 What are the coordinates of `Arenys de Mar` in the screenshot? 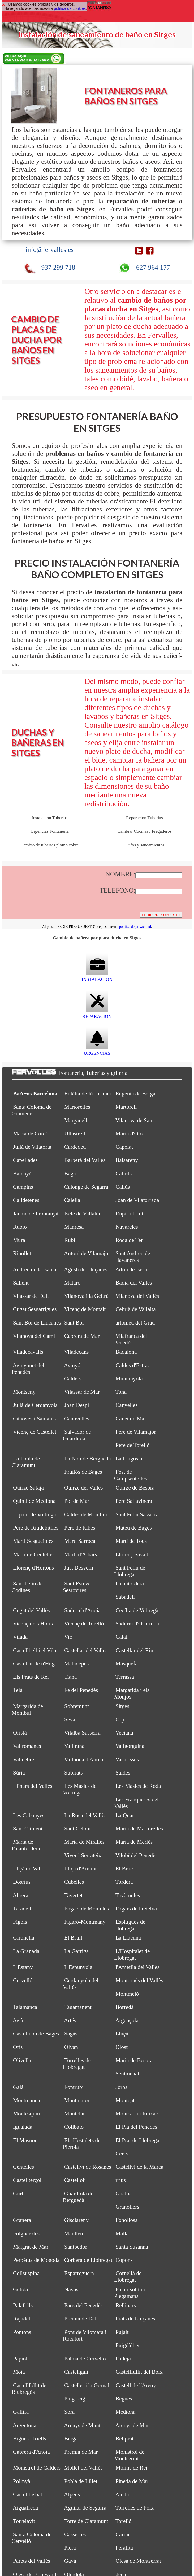 It's located at (132, 2425).